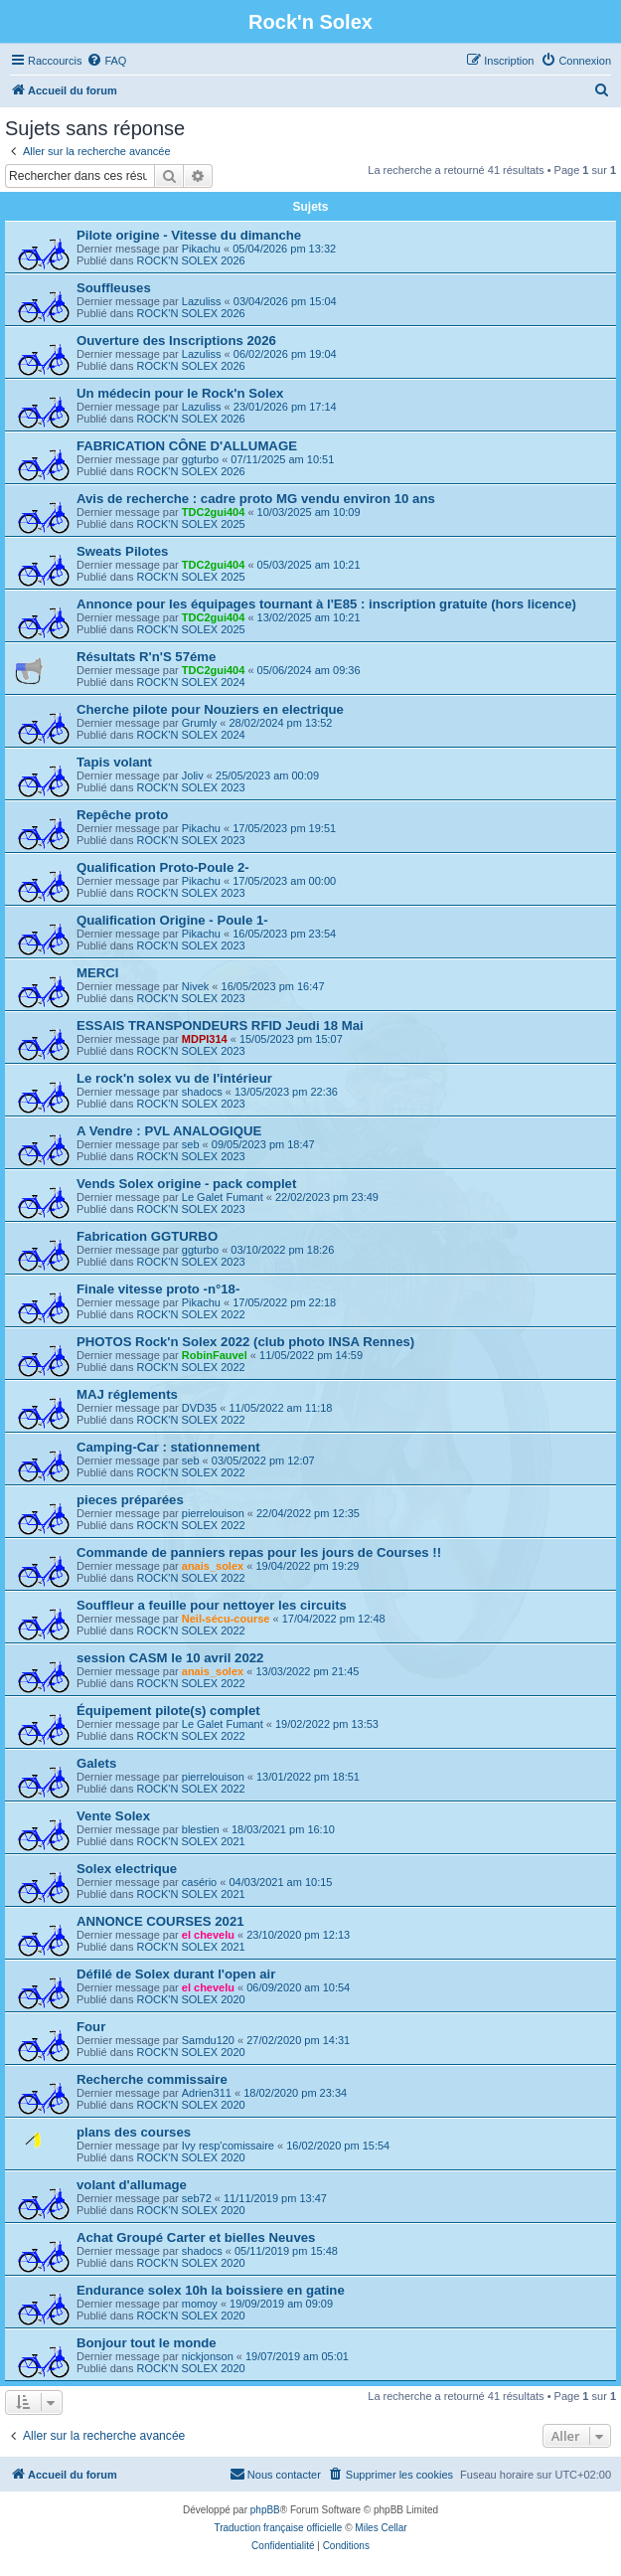 The width and height of the screenshot is (621, 2576). Describe the element at coordinates (130, 1499) in the screenshot. I see `pieces préparées` at that location.